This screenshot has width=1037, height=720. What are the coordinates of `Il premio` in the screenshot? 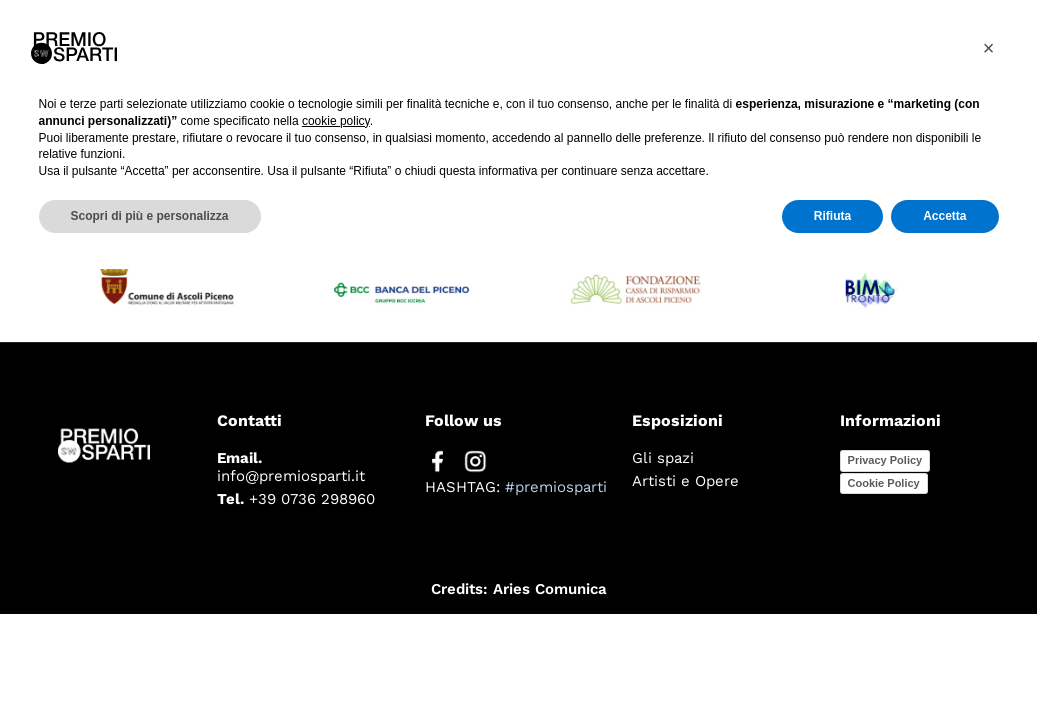 It's located at (479, 50).